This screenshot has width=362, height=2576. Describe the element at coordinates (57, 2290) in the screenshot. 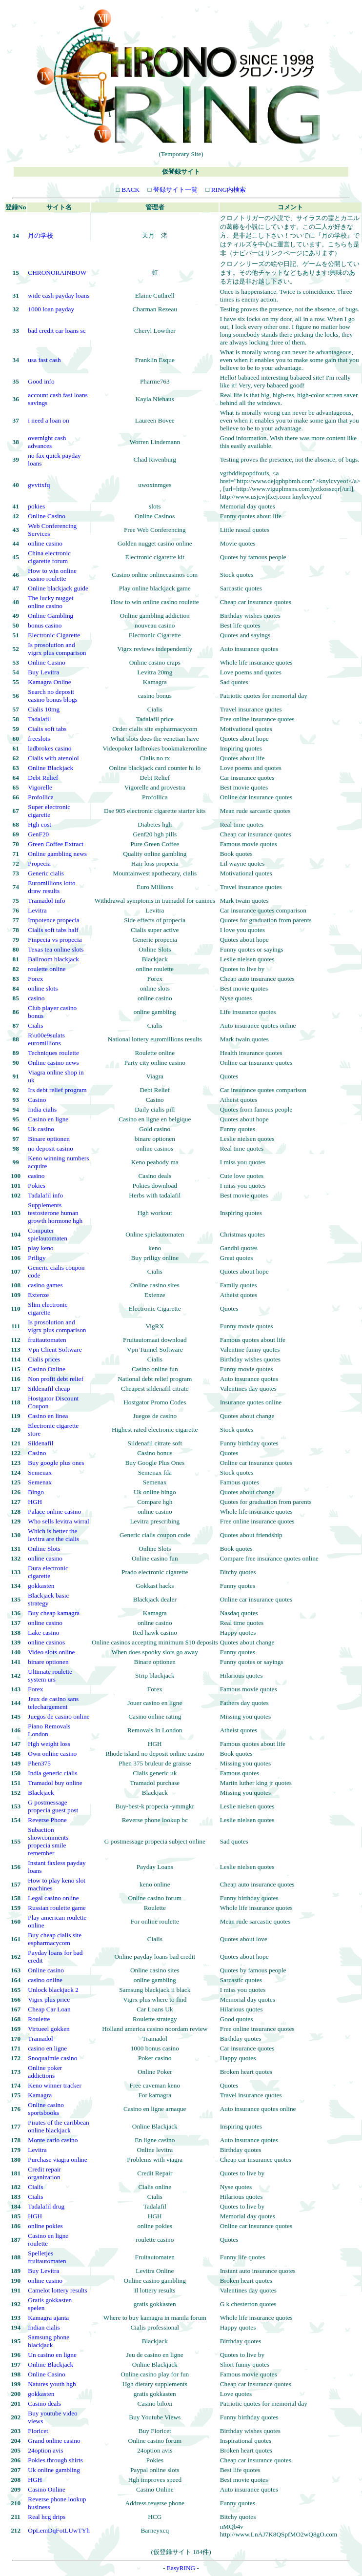

I see `Camelot lottery results` at that location.